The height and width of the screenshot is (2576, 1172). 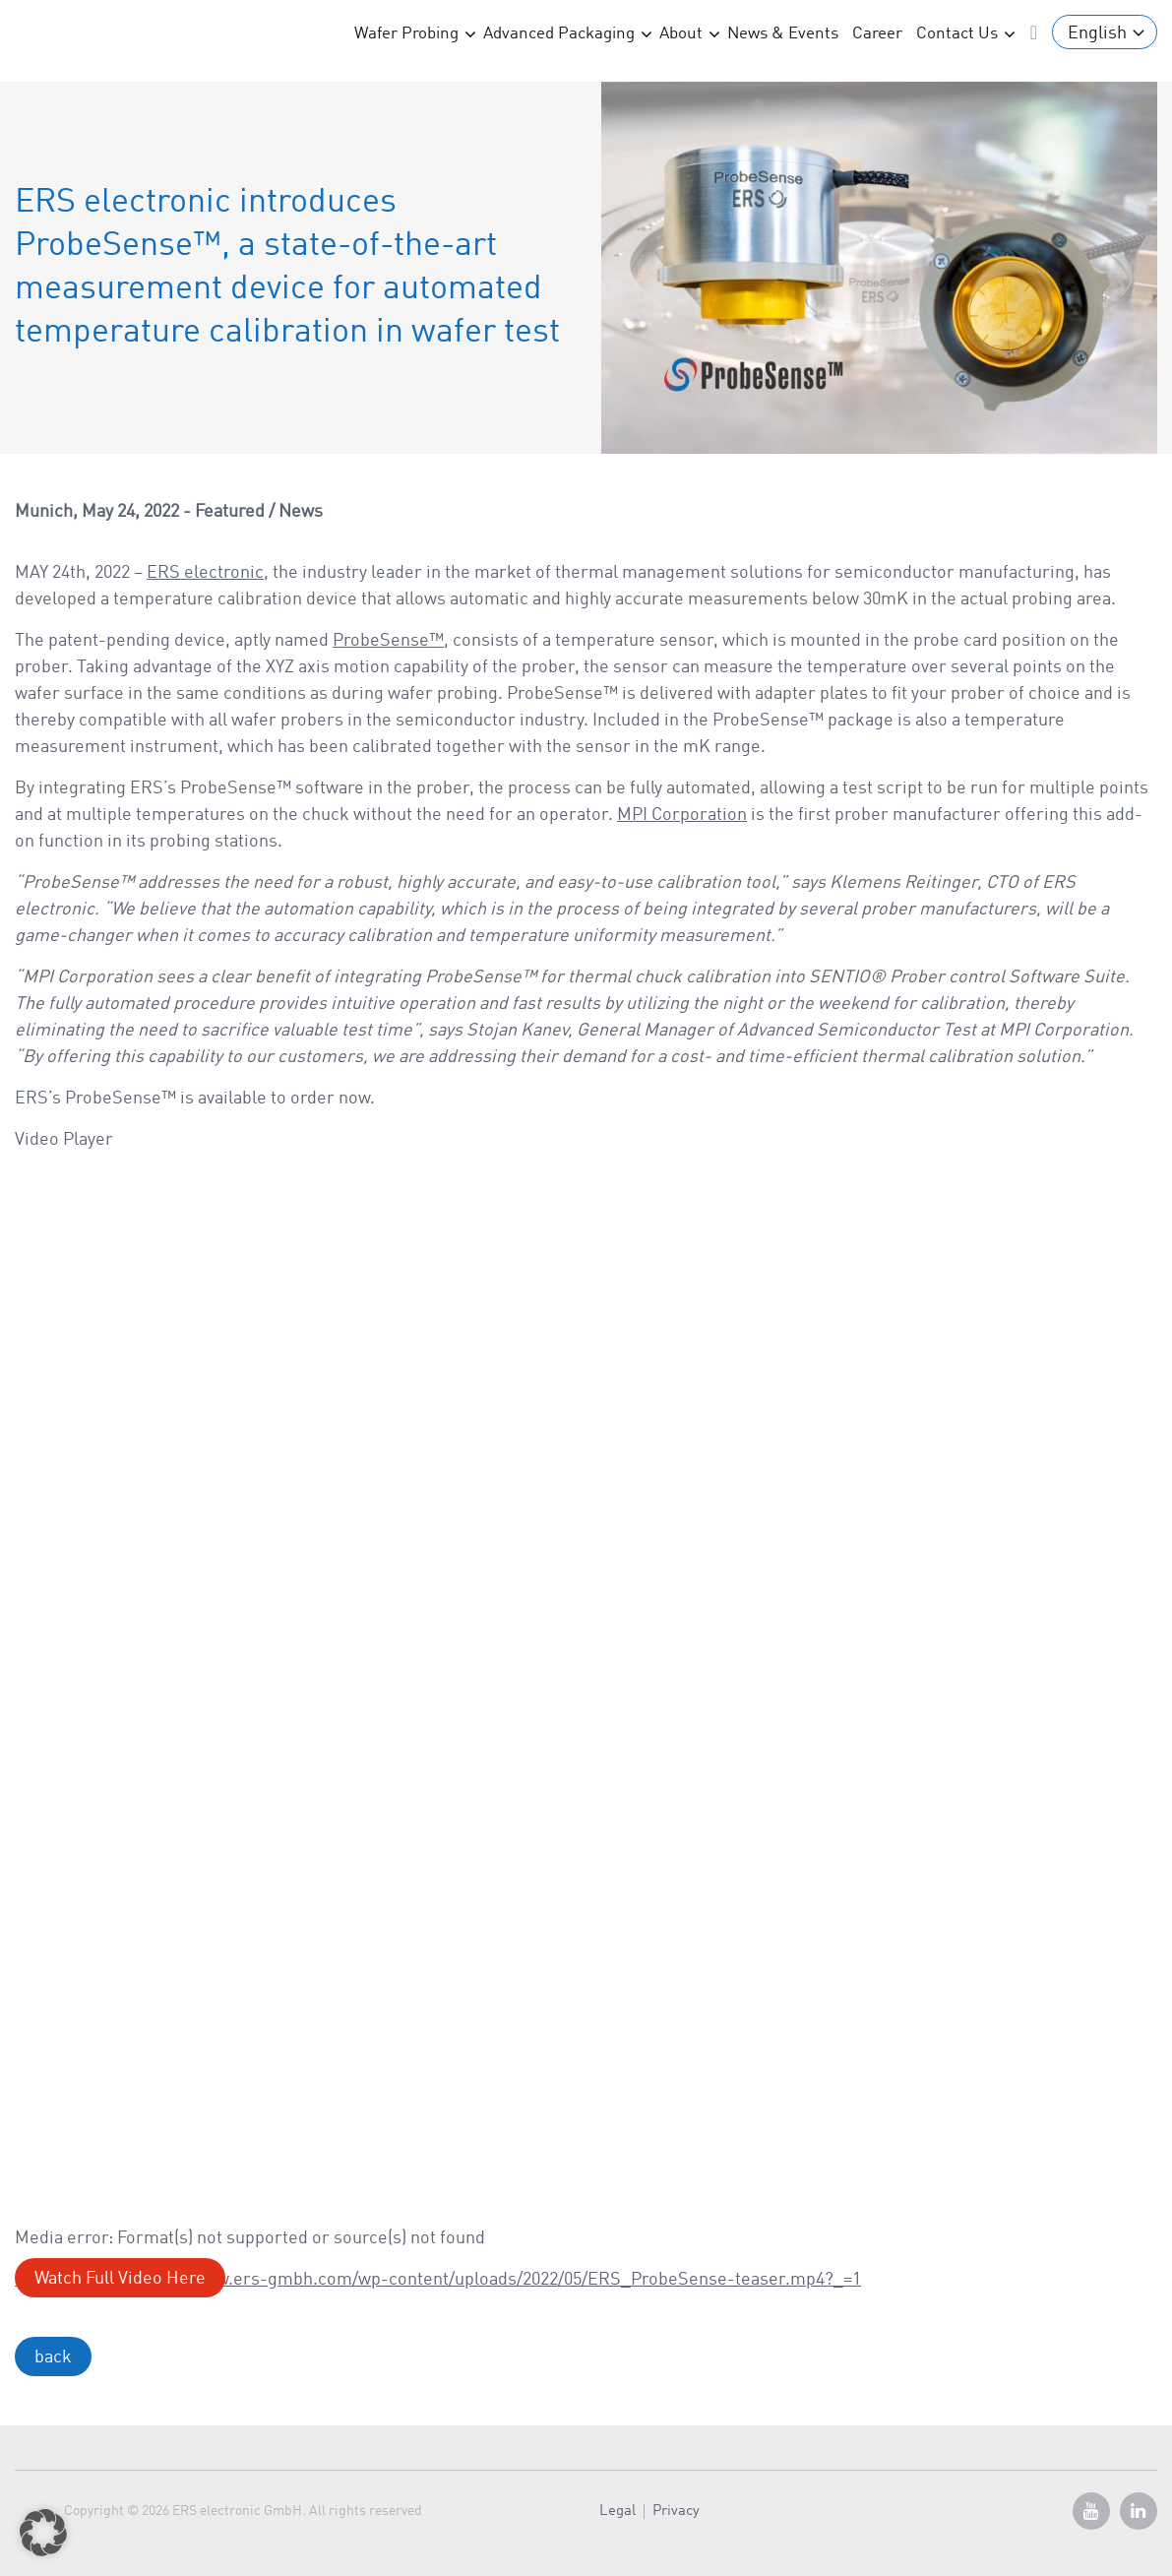 What do you see at coordinates (43, 2532) in the screenshot?
I see `[button]` at bounding box center [43, 2532].